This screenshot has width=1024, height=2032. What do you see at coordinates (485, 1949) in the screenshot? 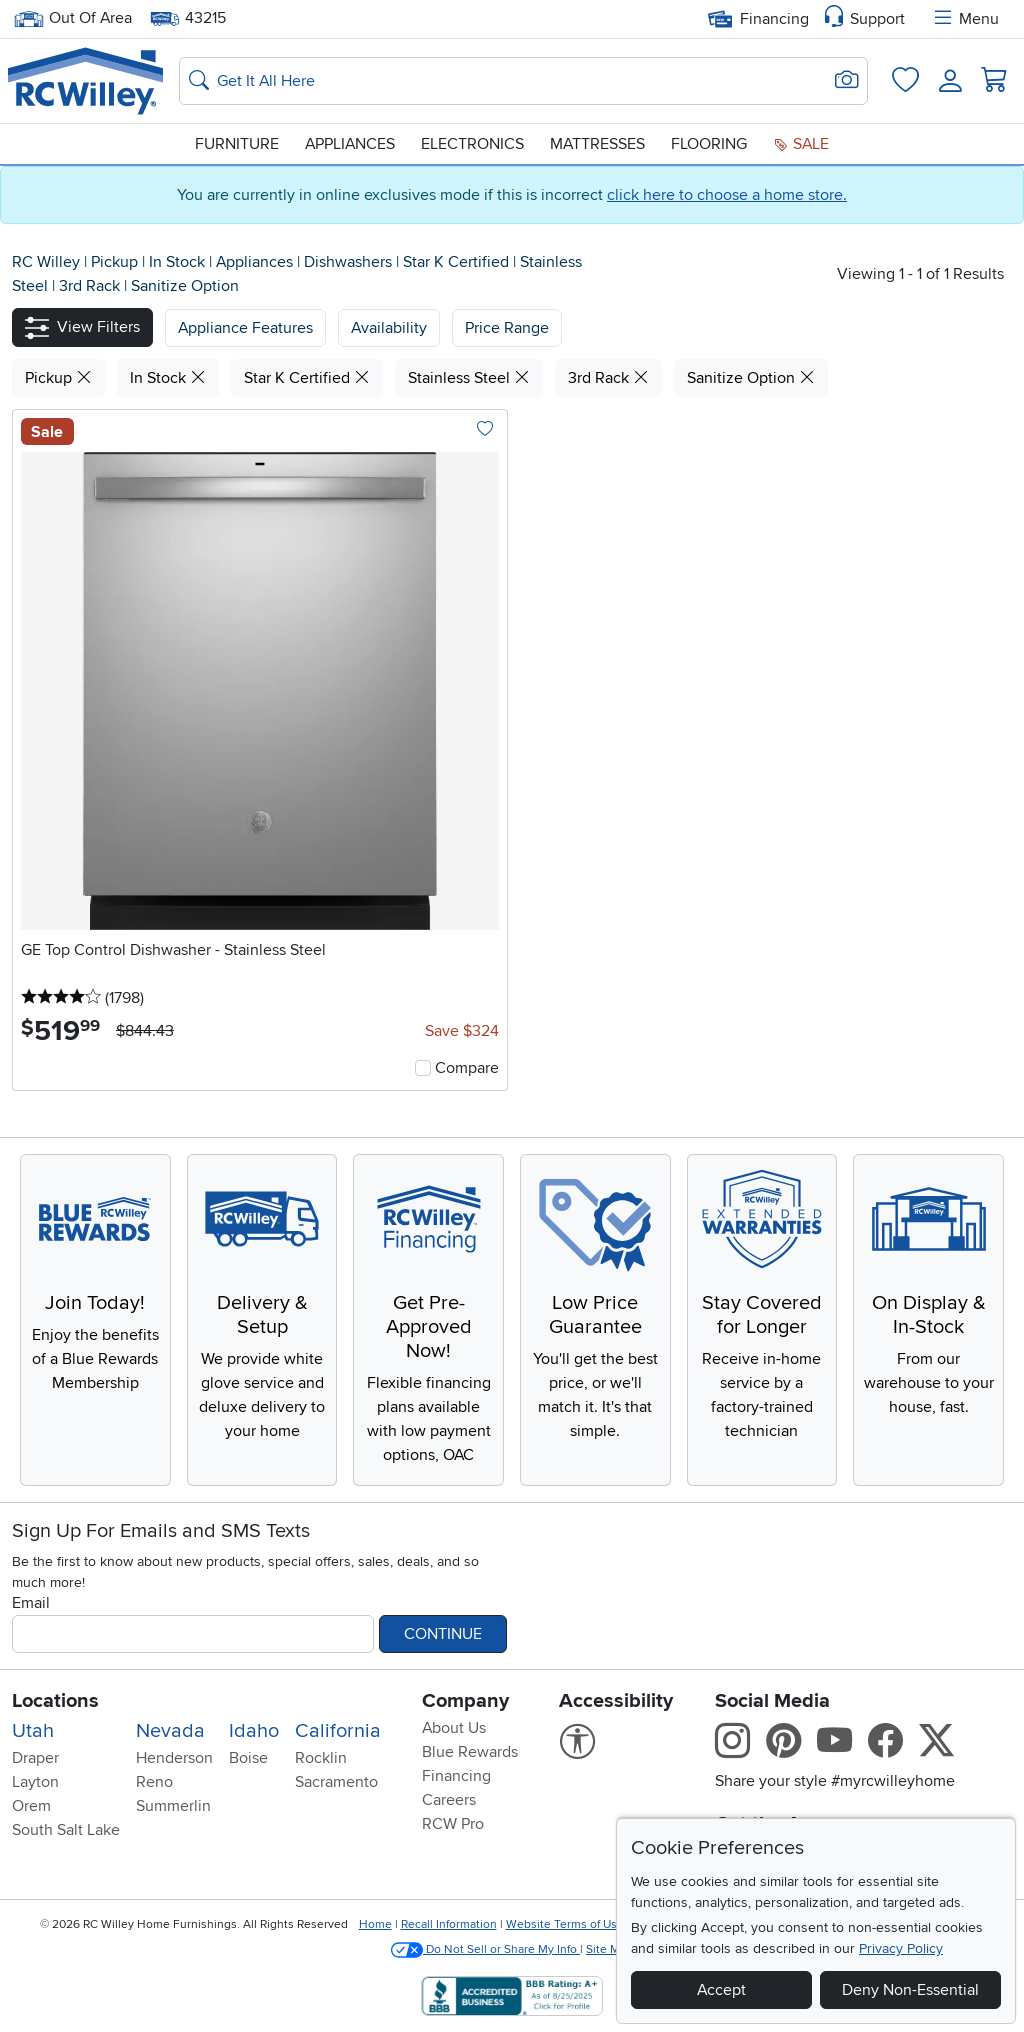
I see `Do Not Sell or Share My Info` at bounding box center [485, 1949].